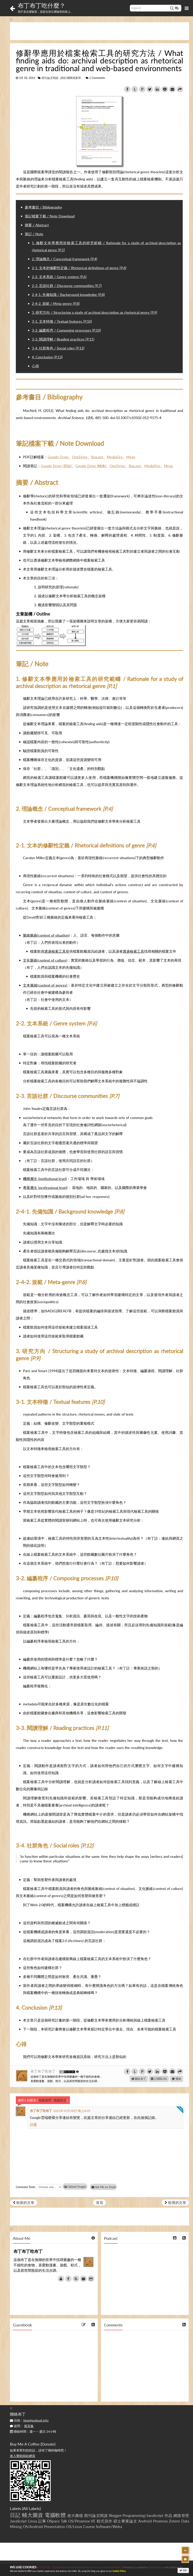 The image size is (193, 2576). Describe the element at coordinates (74, 2526) in the screenshot. I see `OS/Linux` at that location.